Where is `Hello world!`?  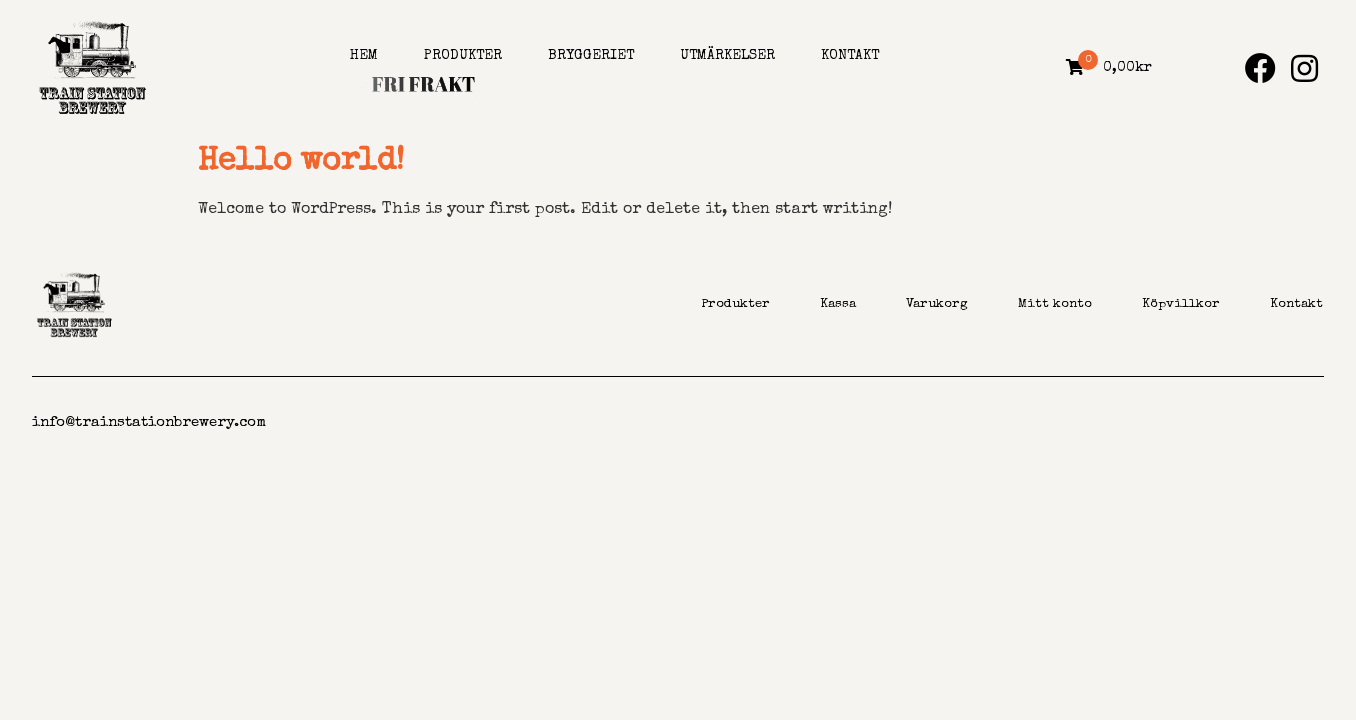 Hello world! is located at coordinates (301, 162).